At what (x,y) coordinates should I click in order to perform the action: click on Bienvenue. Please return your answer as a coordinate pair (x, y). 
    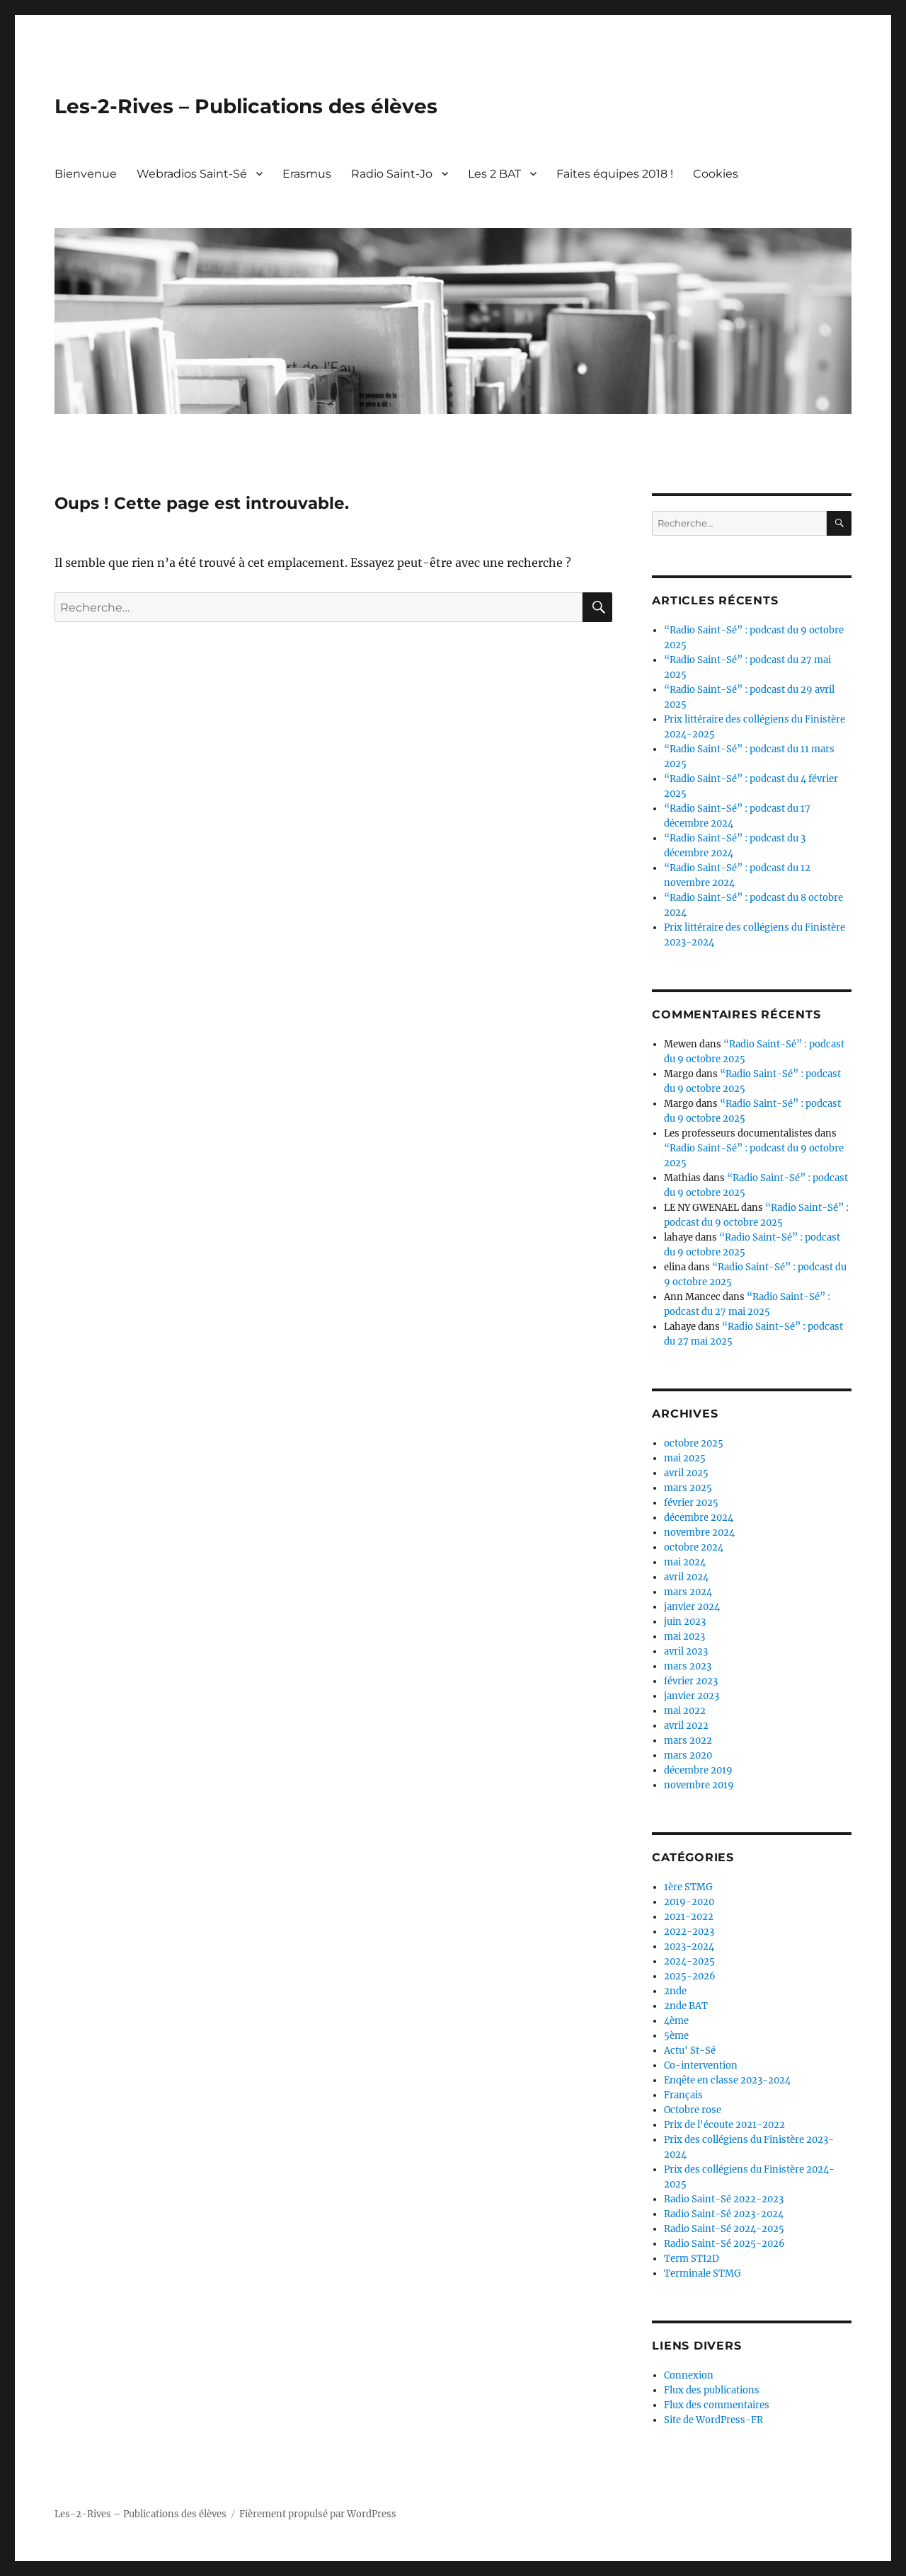
    Looking at the image, I should click on (86, 173).